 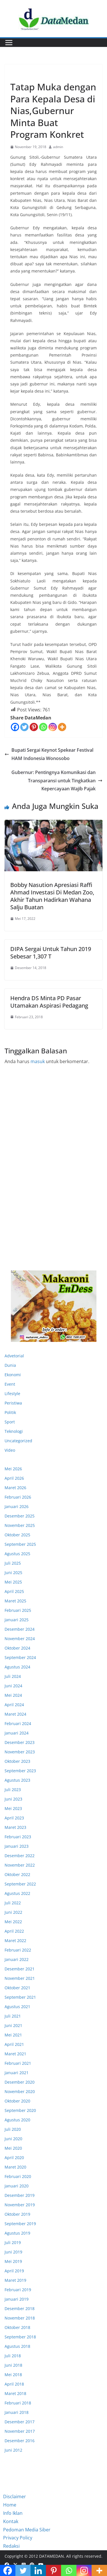 What do you see at coordinates (13, 1563) in the screenshot?
I see `Juli 2025` at bounding box center [13, 1563].